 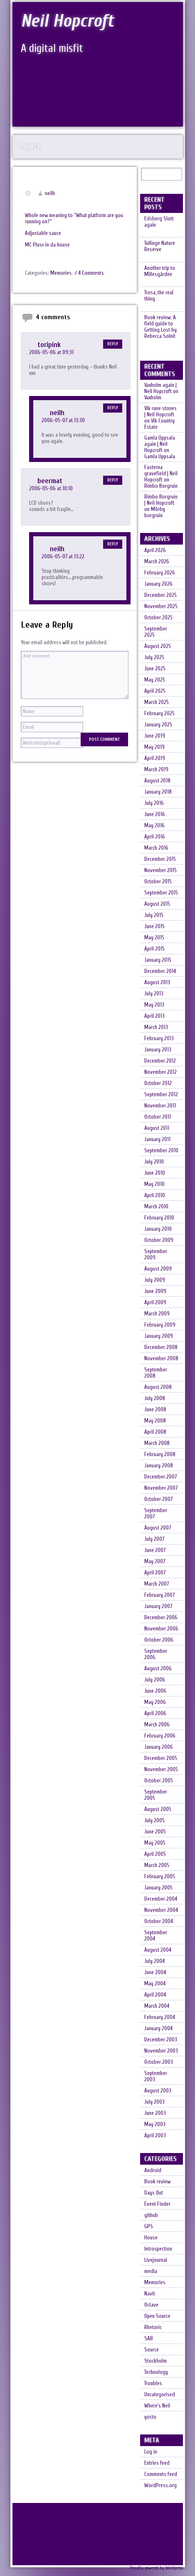 I want to click on August 2007, so click(x=157, y=1533).